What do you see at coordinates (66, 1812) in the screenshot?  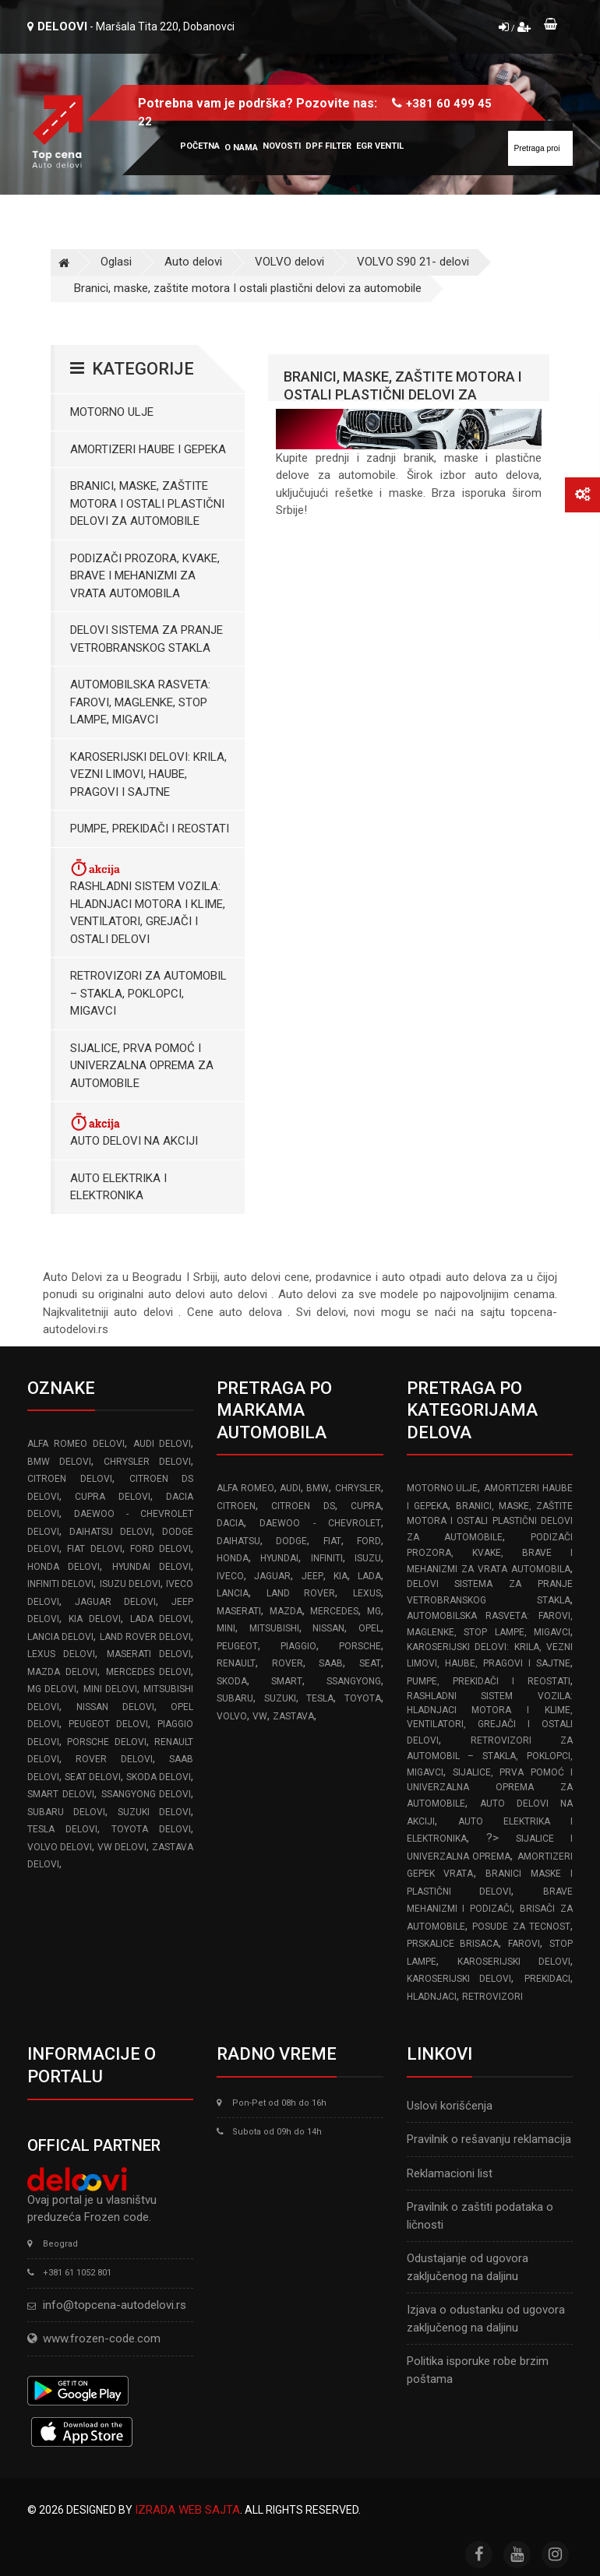 I see `SUBARU delovi` at bounding box center [66, 1812].